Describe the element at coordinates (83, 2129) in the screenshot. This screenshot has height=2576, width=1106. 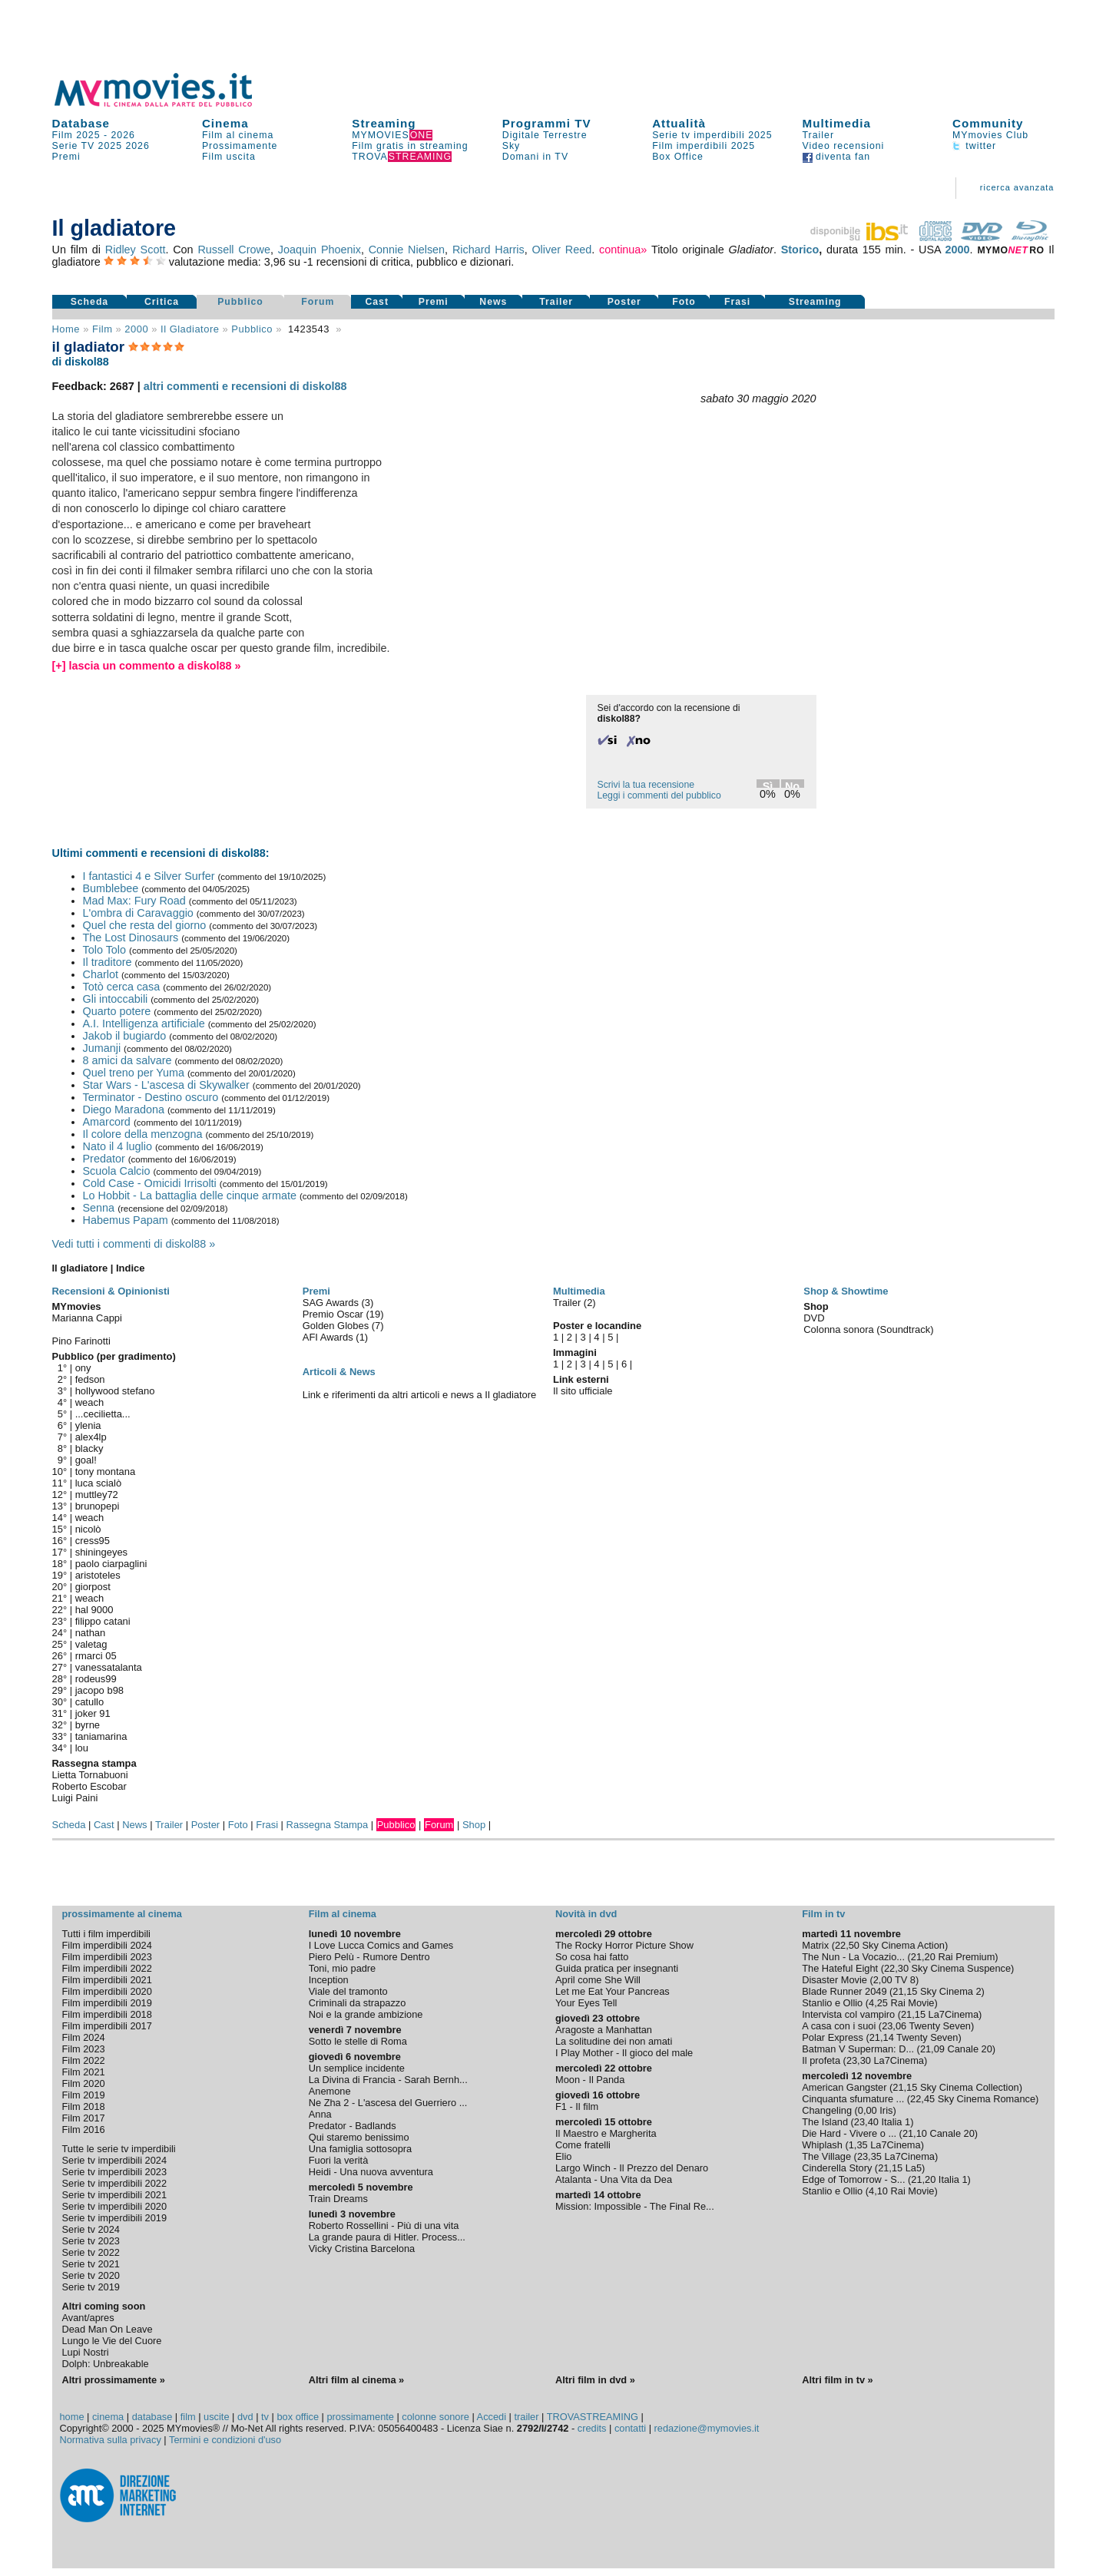
I see `Film 2016` at that location.